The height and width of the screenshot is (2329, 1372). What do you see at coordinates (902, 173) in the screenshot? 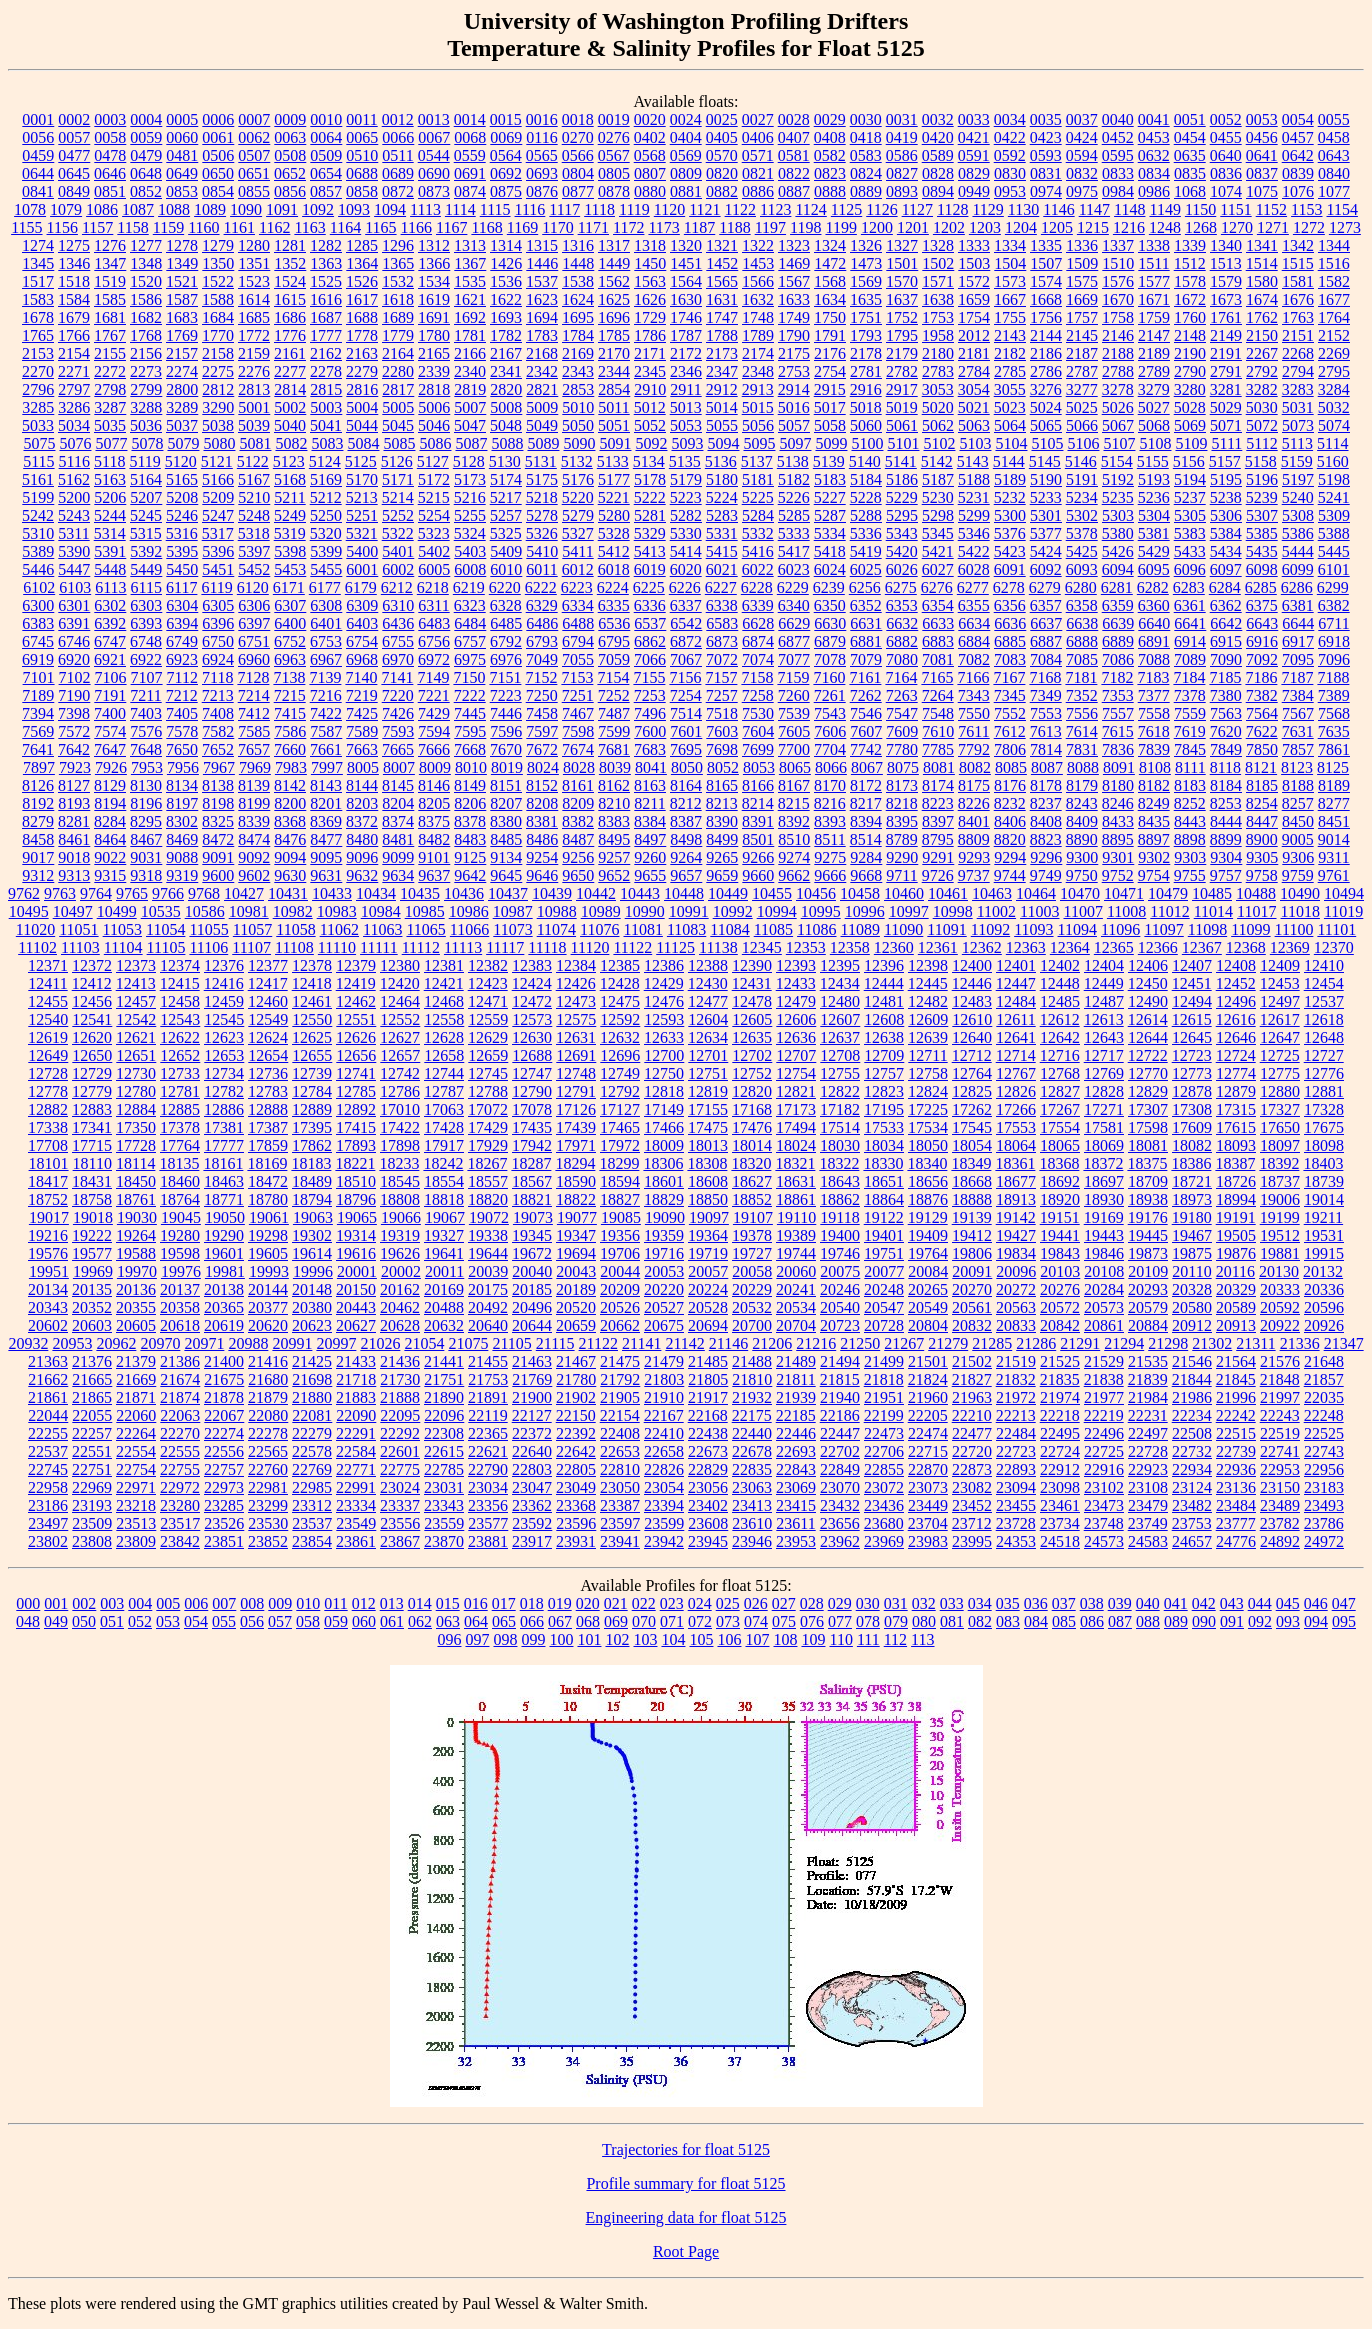
I see `0827` at bounding box center [902, 173].